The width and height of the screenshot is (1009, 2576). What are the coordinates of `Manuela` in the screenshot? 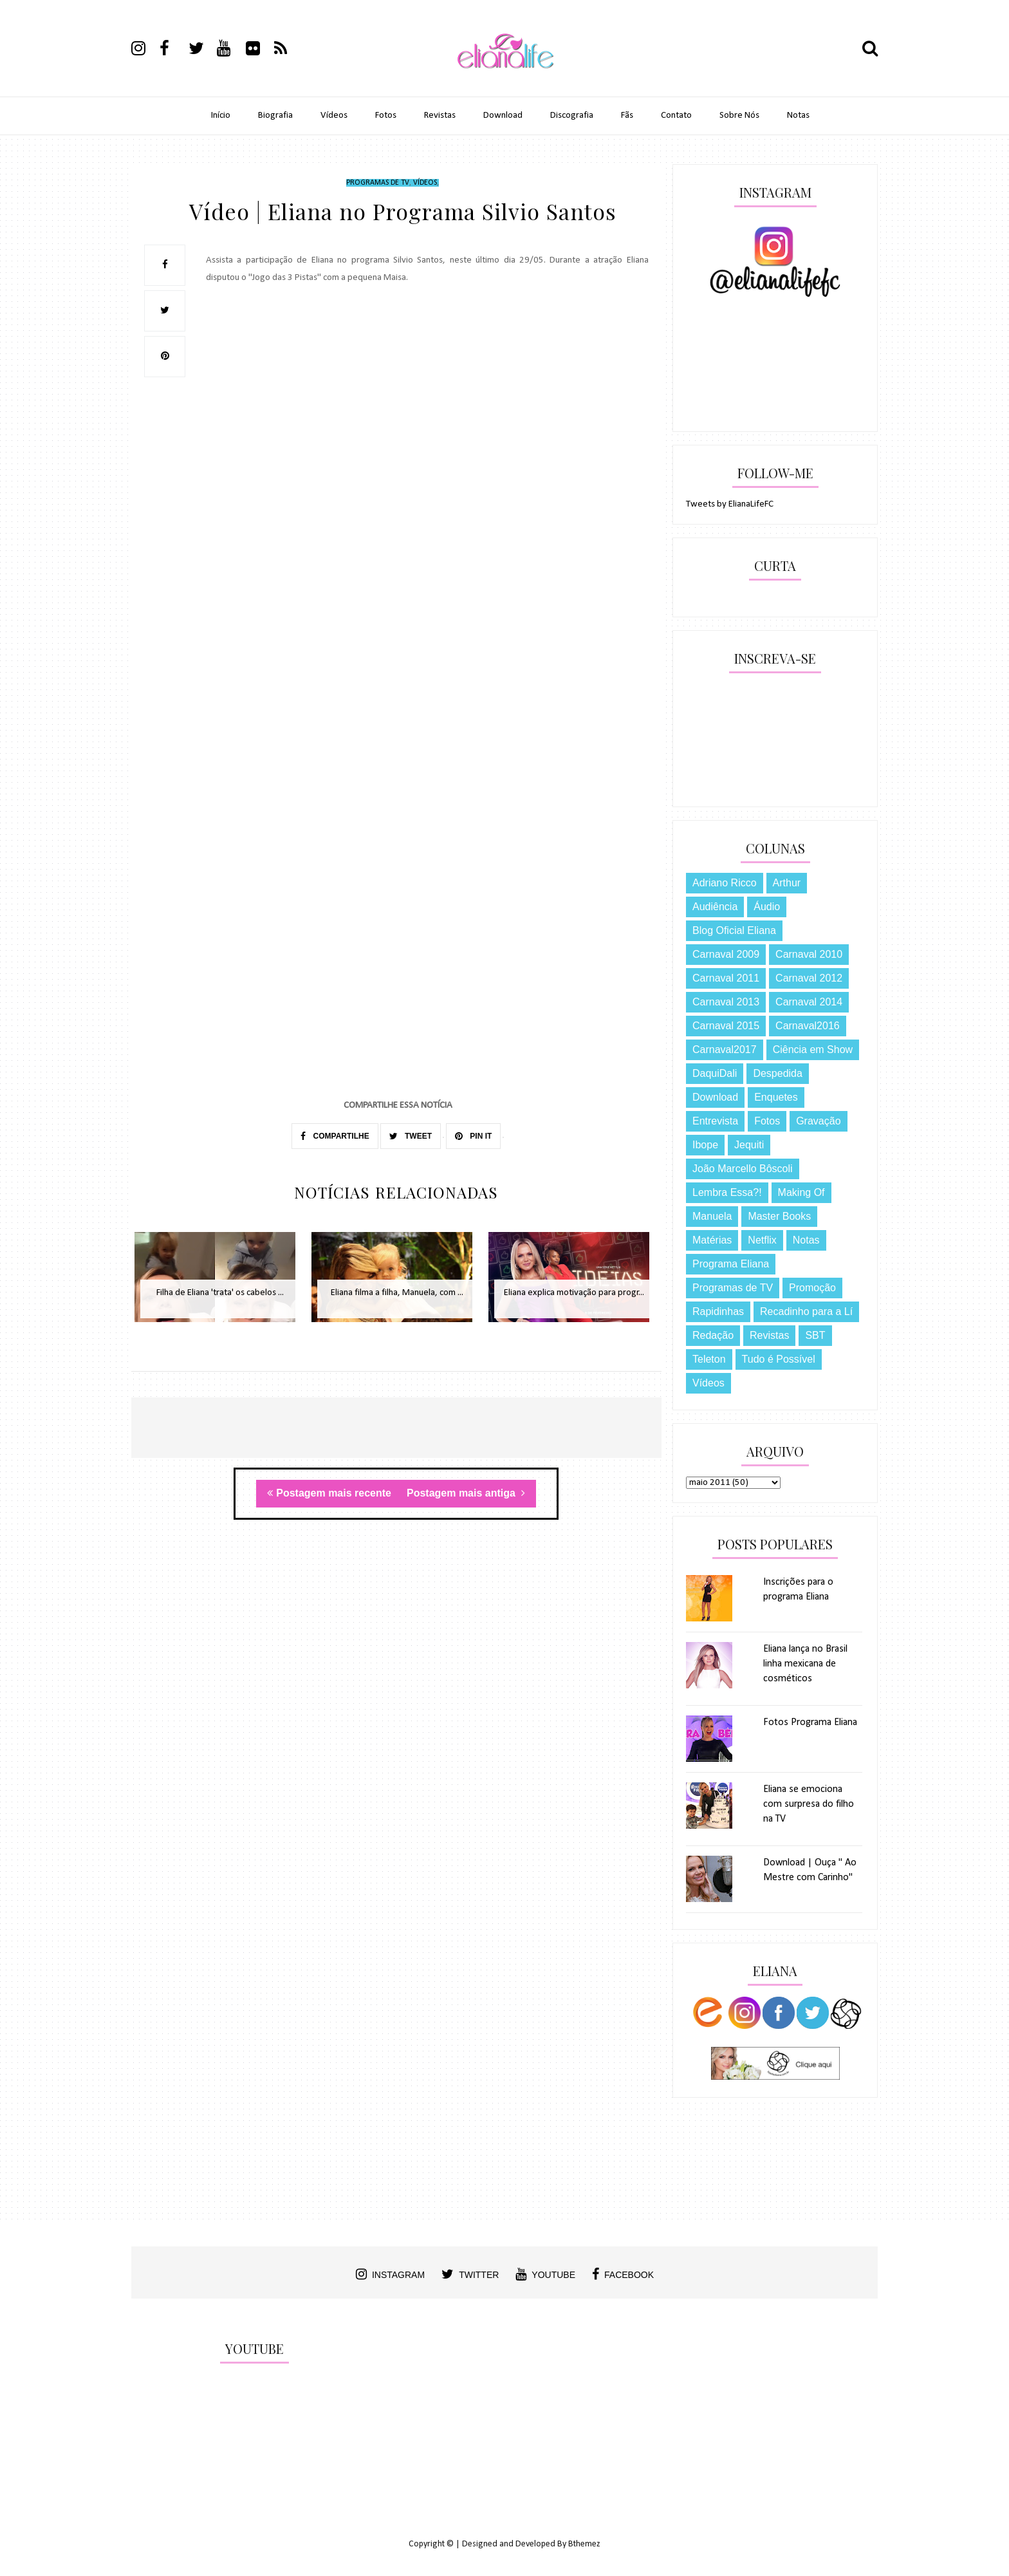 It's located at (712, 1216).